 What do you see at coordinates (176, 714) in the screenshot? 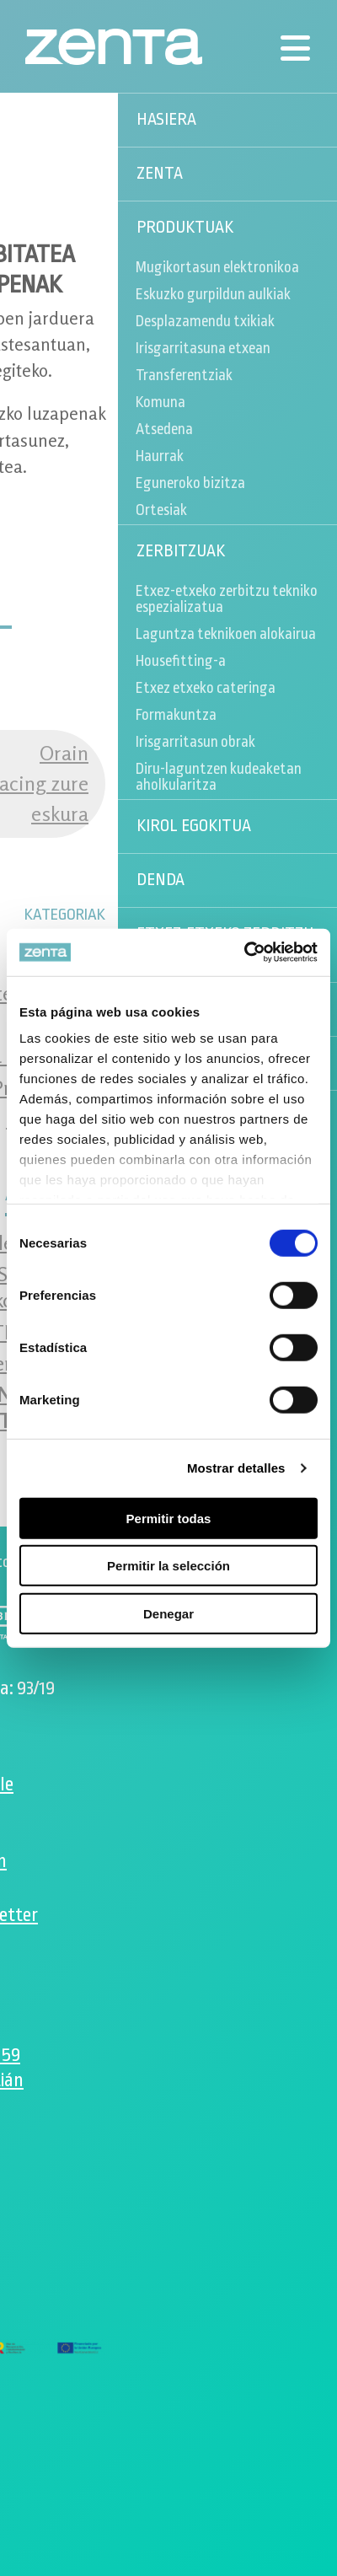
I see `Formakuntza` at bounding box center [176, 714].